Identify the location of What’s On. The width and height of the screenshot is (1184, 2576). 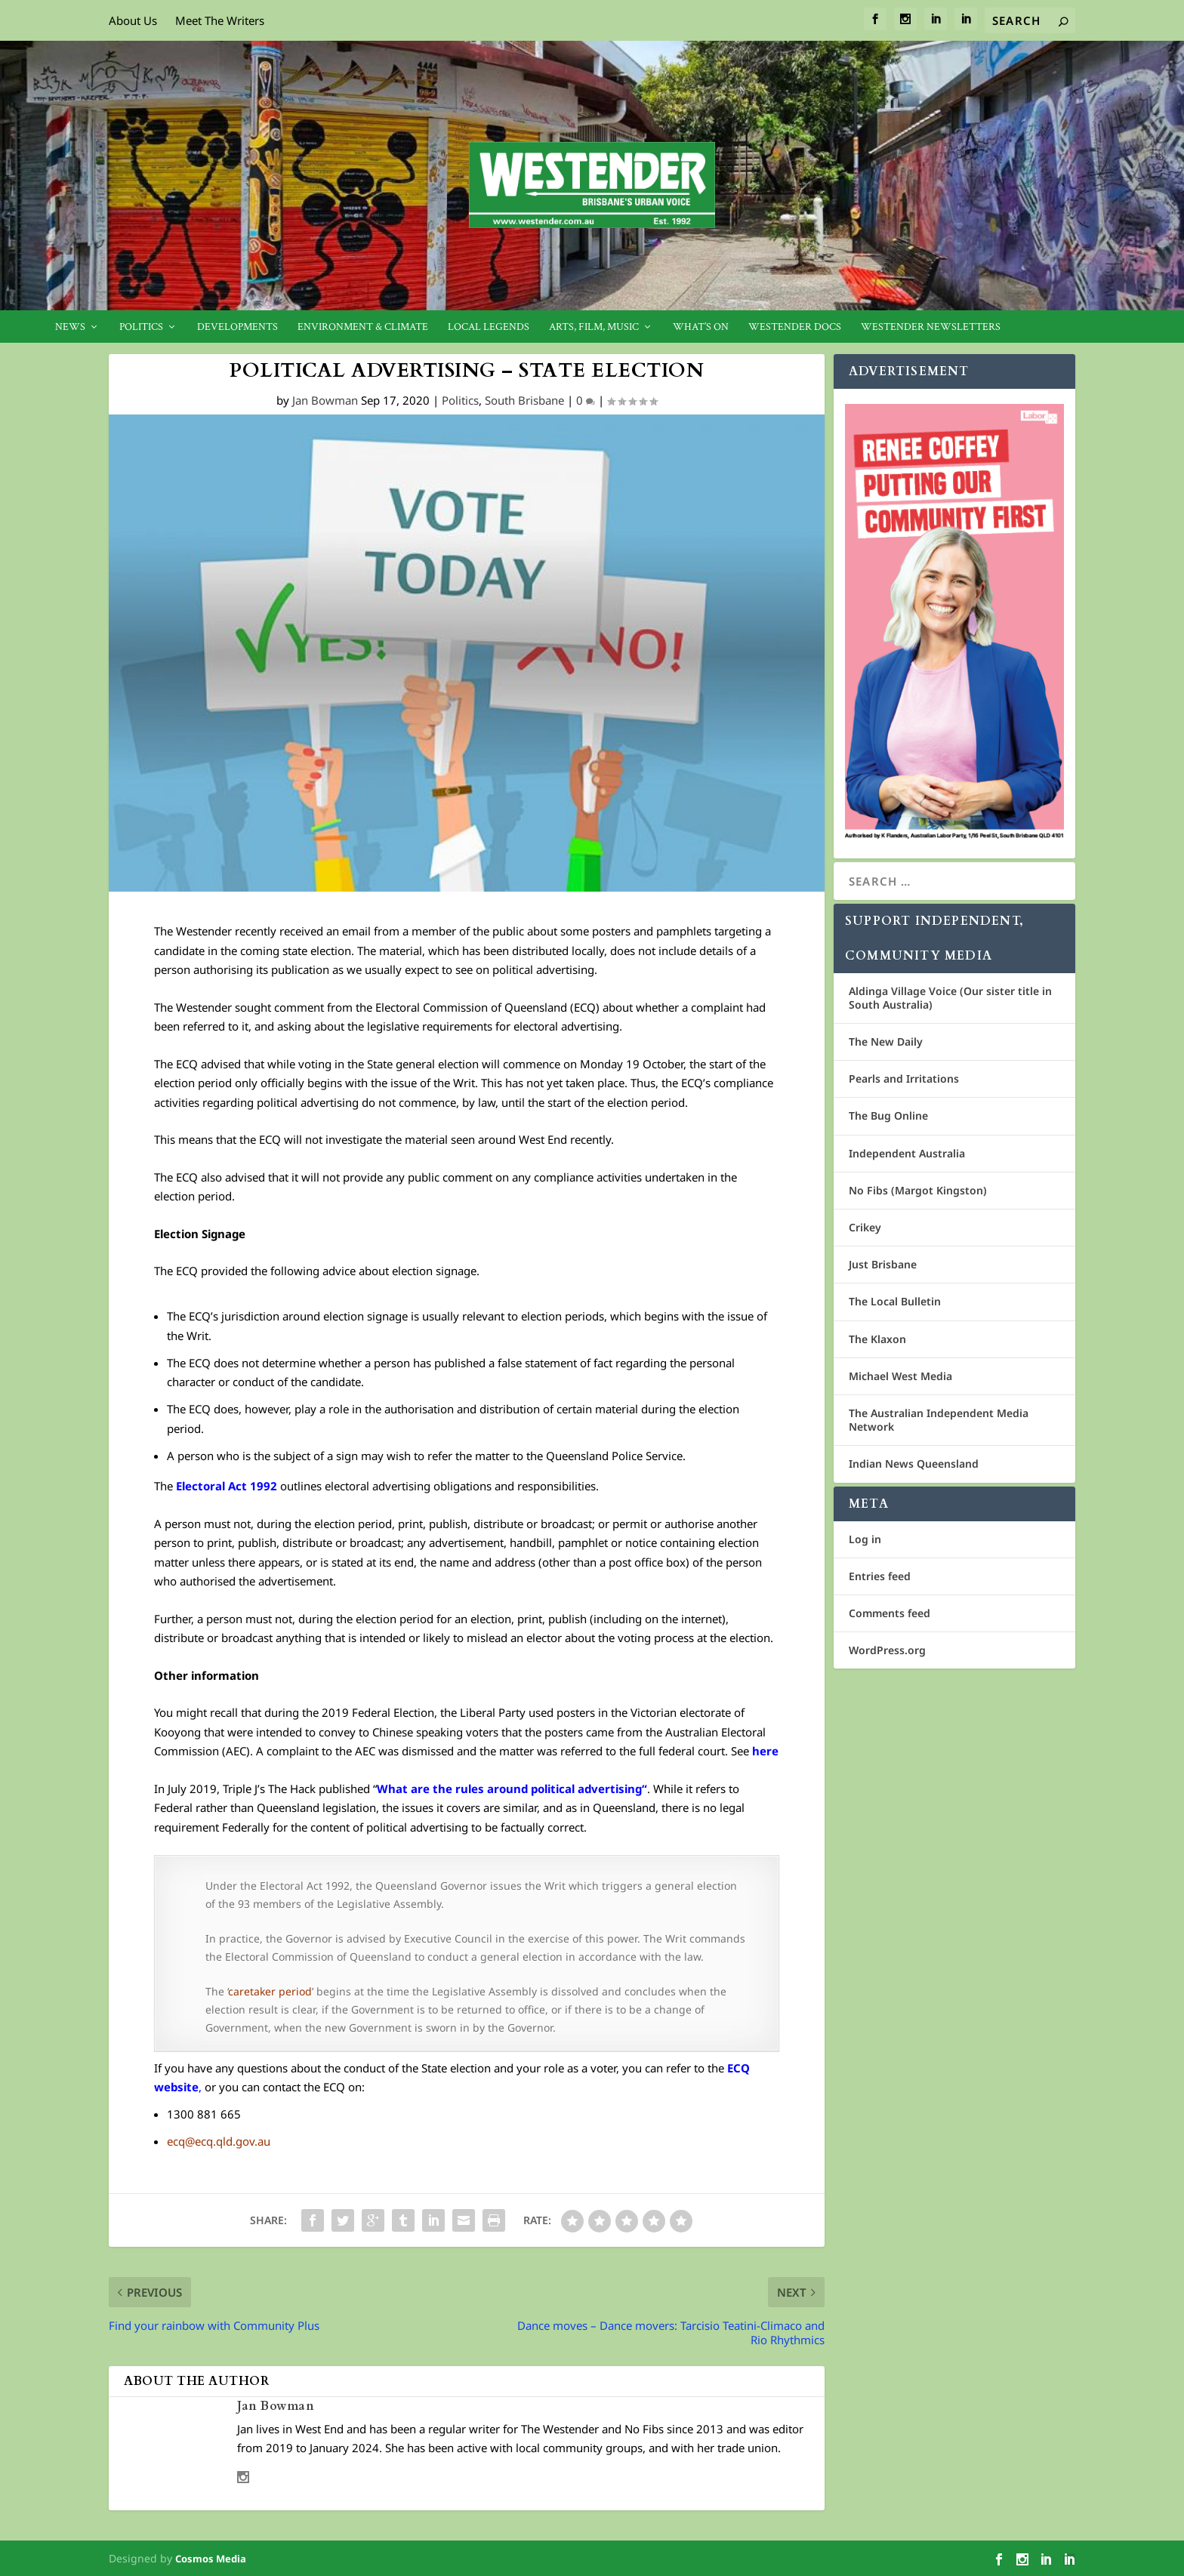
(701, 327).